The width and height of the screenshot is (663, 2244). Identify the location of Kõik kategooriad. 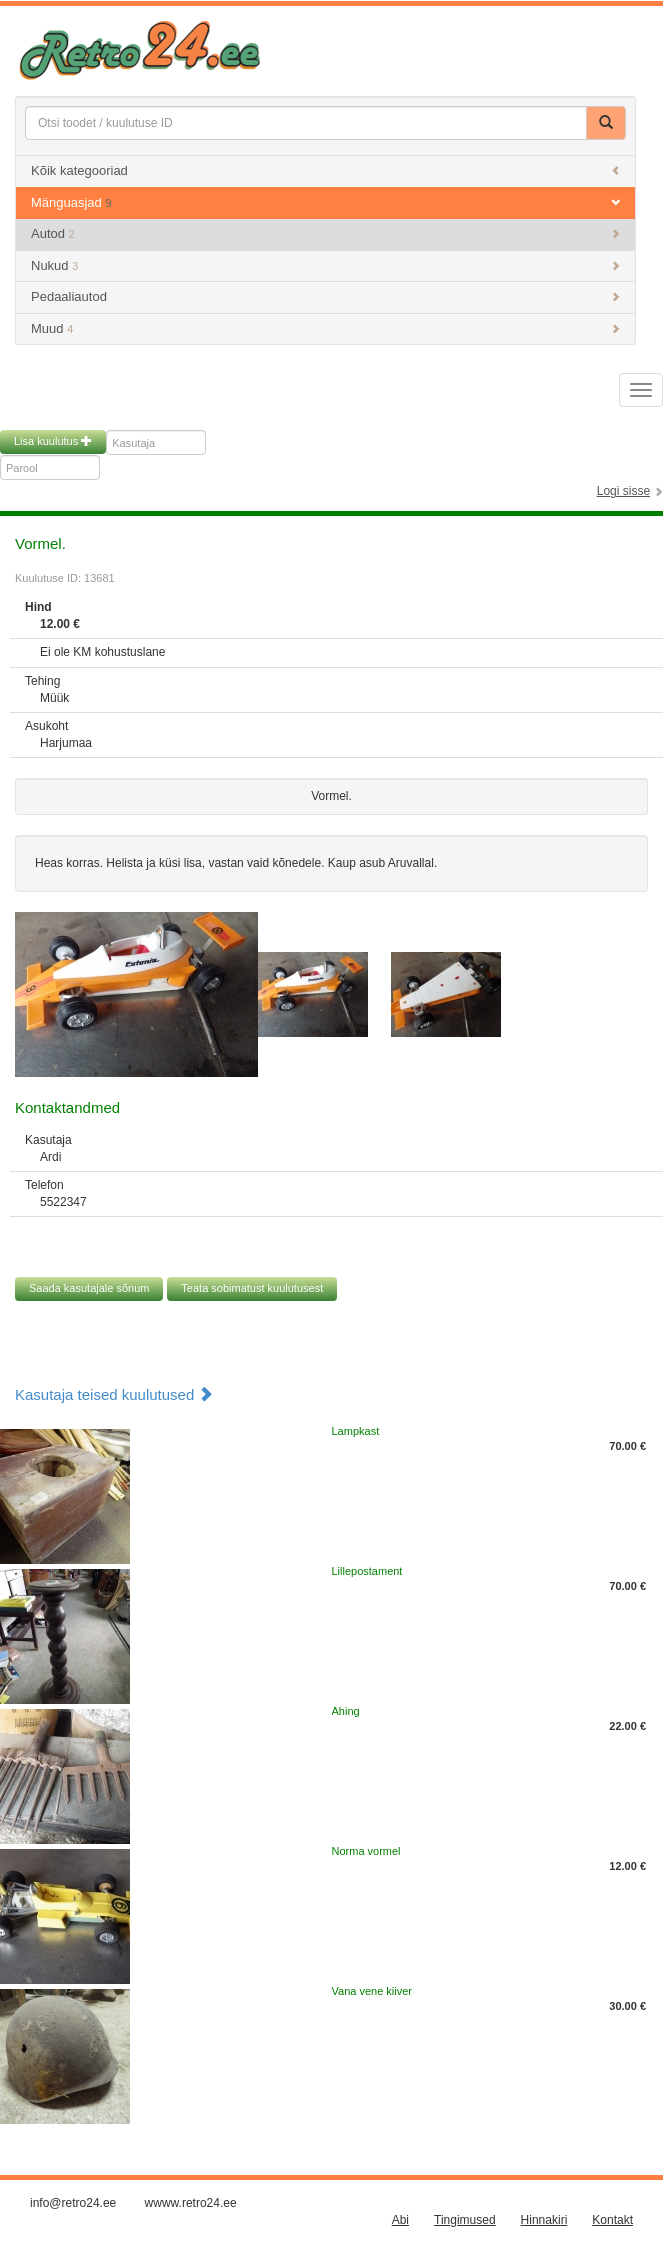
(325, 170).